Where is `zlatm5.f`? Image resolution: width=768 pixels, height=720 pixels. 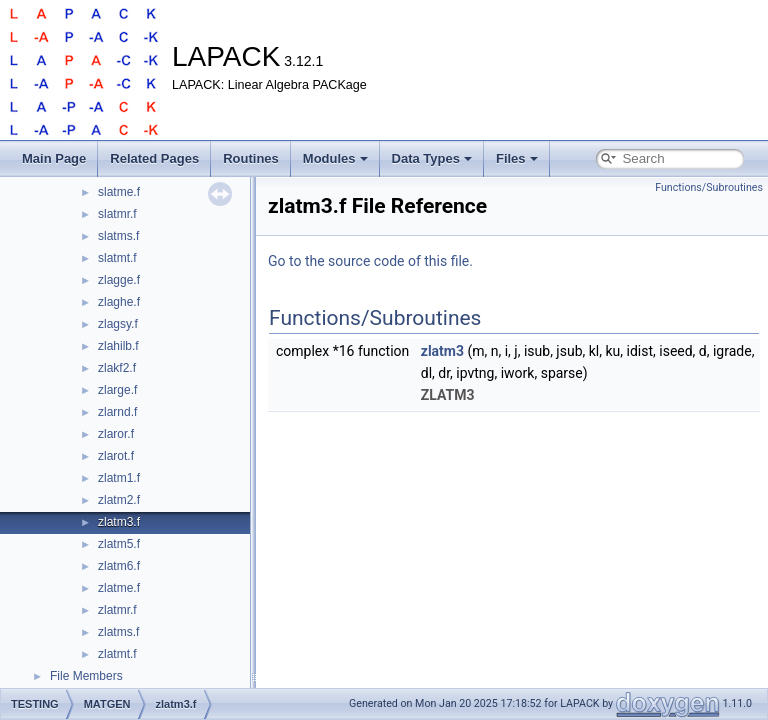
zlatm5.f is located at coordinates (119, 544).